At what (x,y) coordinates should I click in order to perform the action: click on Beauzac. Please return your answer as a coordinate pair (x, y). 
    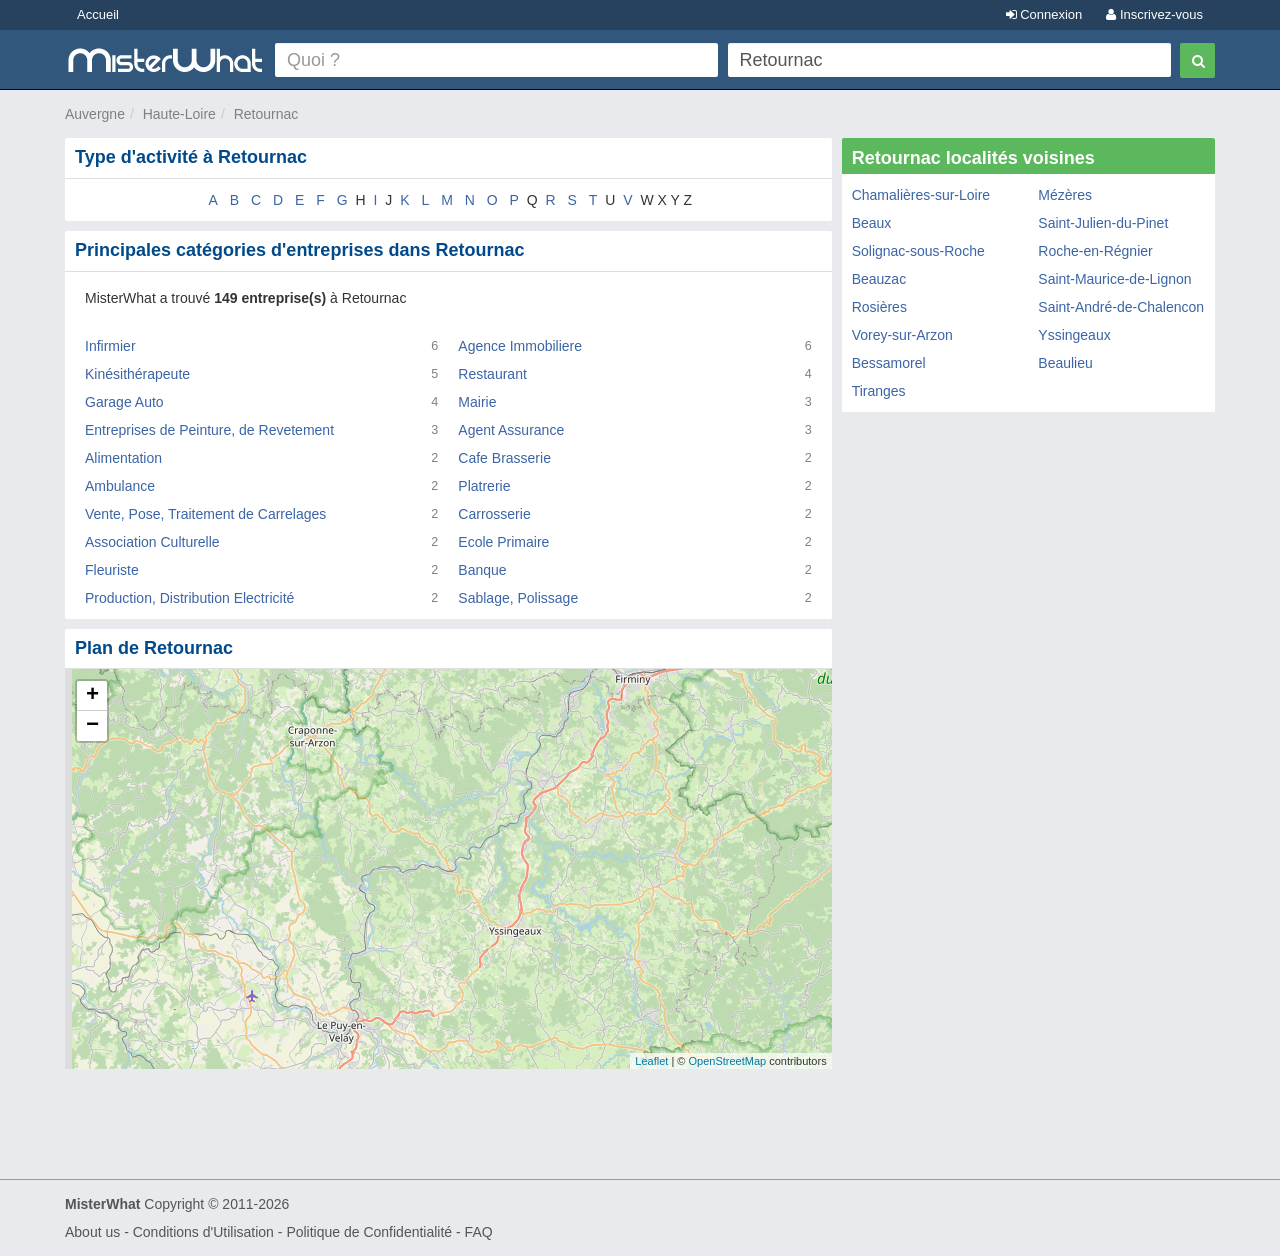
    Looking at the image, I should click on (879, 279).